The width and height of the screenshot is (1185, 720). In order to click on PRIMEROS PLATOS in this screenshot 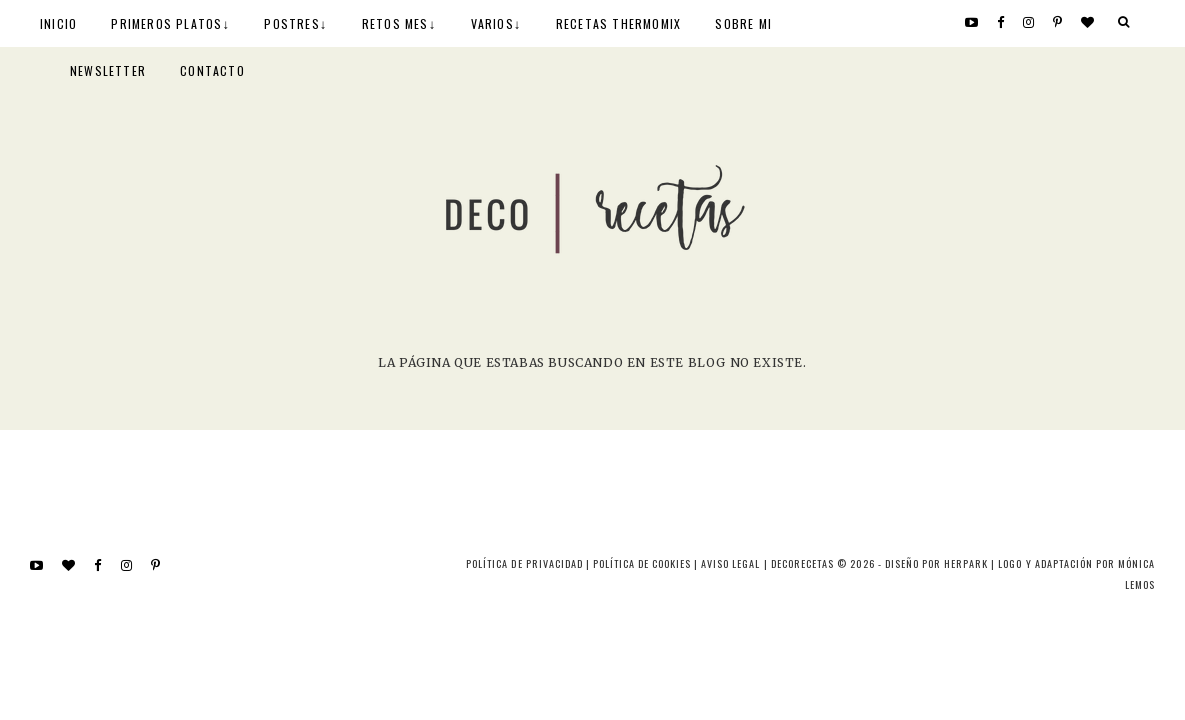, I will do `click(166, 23)`.